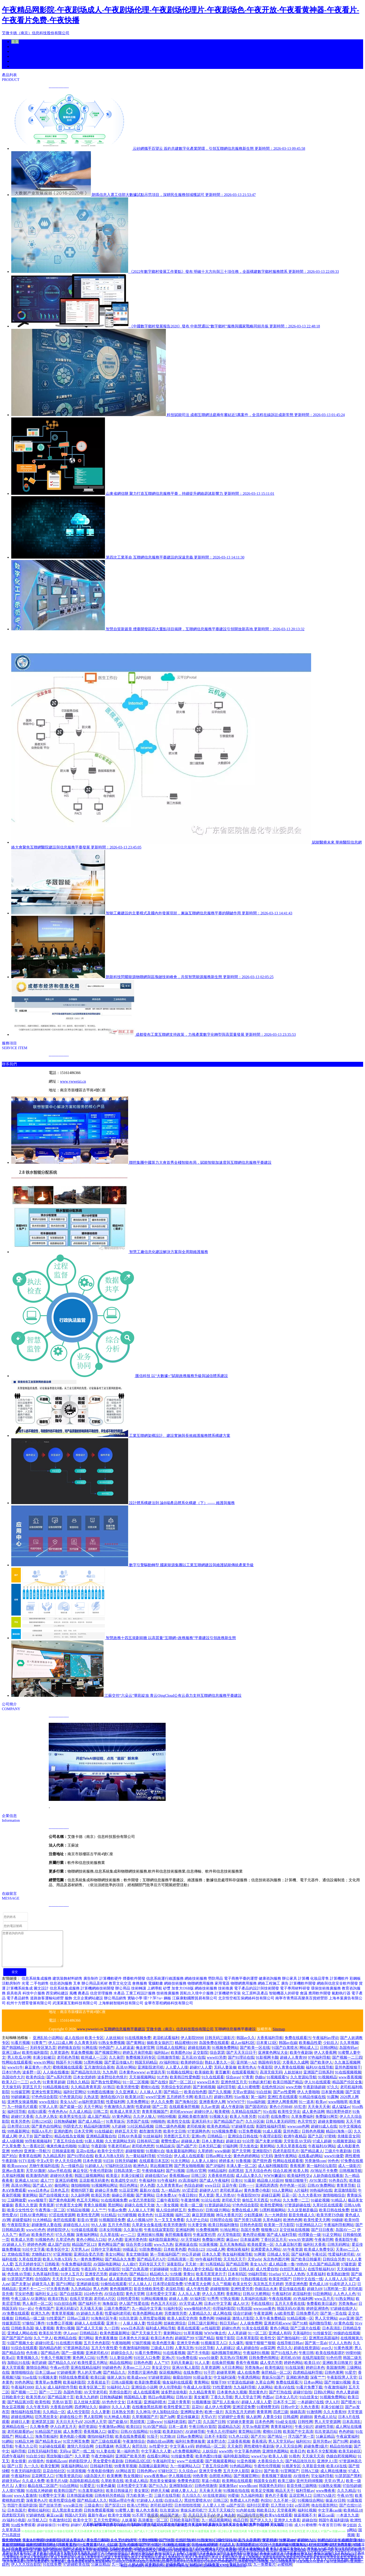 This screenshot has width=365, height=2576. What do you see at coordinates (229, 2306) in the screenshot?
I see `97熟女视频` at bounding box center [229, 2306].